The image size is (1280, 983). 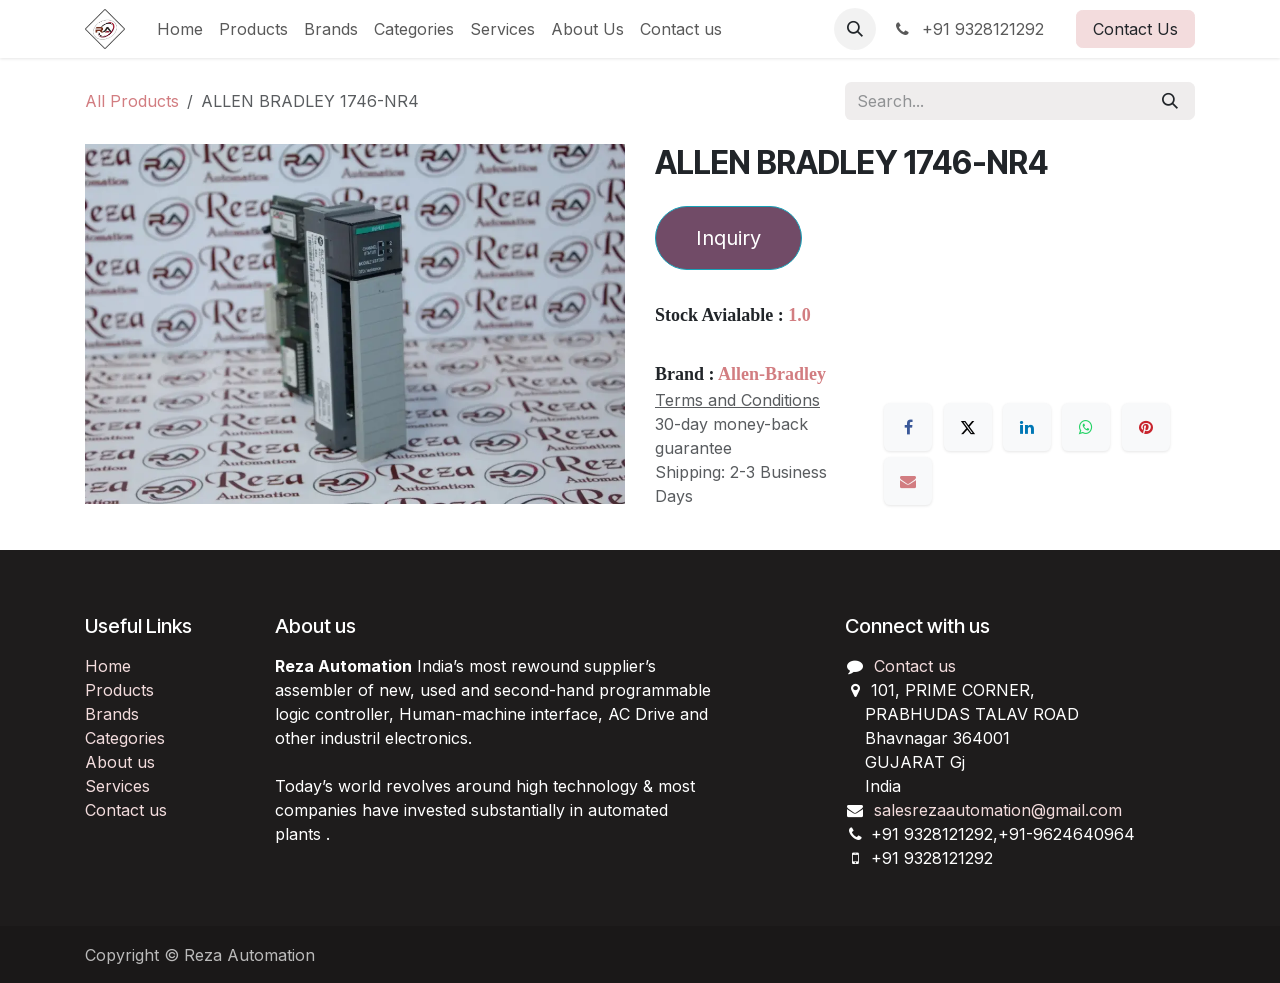 I want to click on Home, so click(x=108, y=666).